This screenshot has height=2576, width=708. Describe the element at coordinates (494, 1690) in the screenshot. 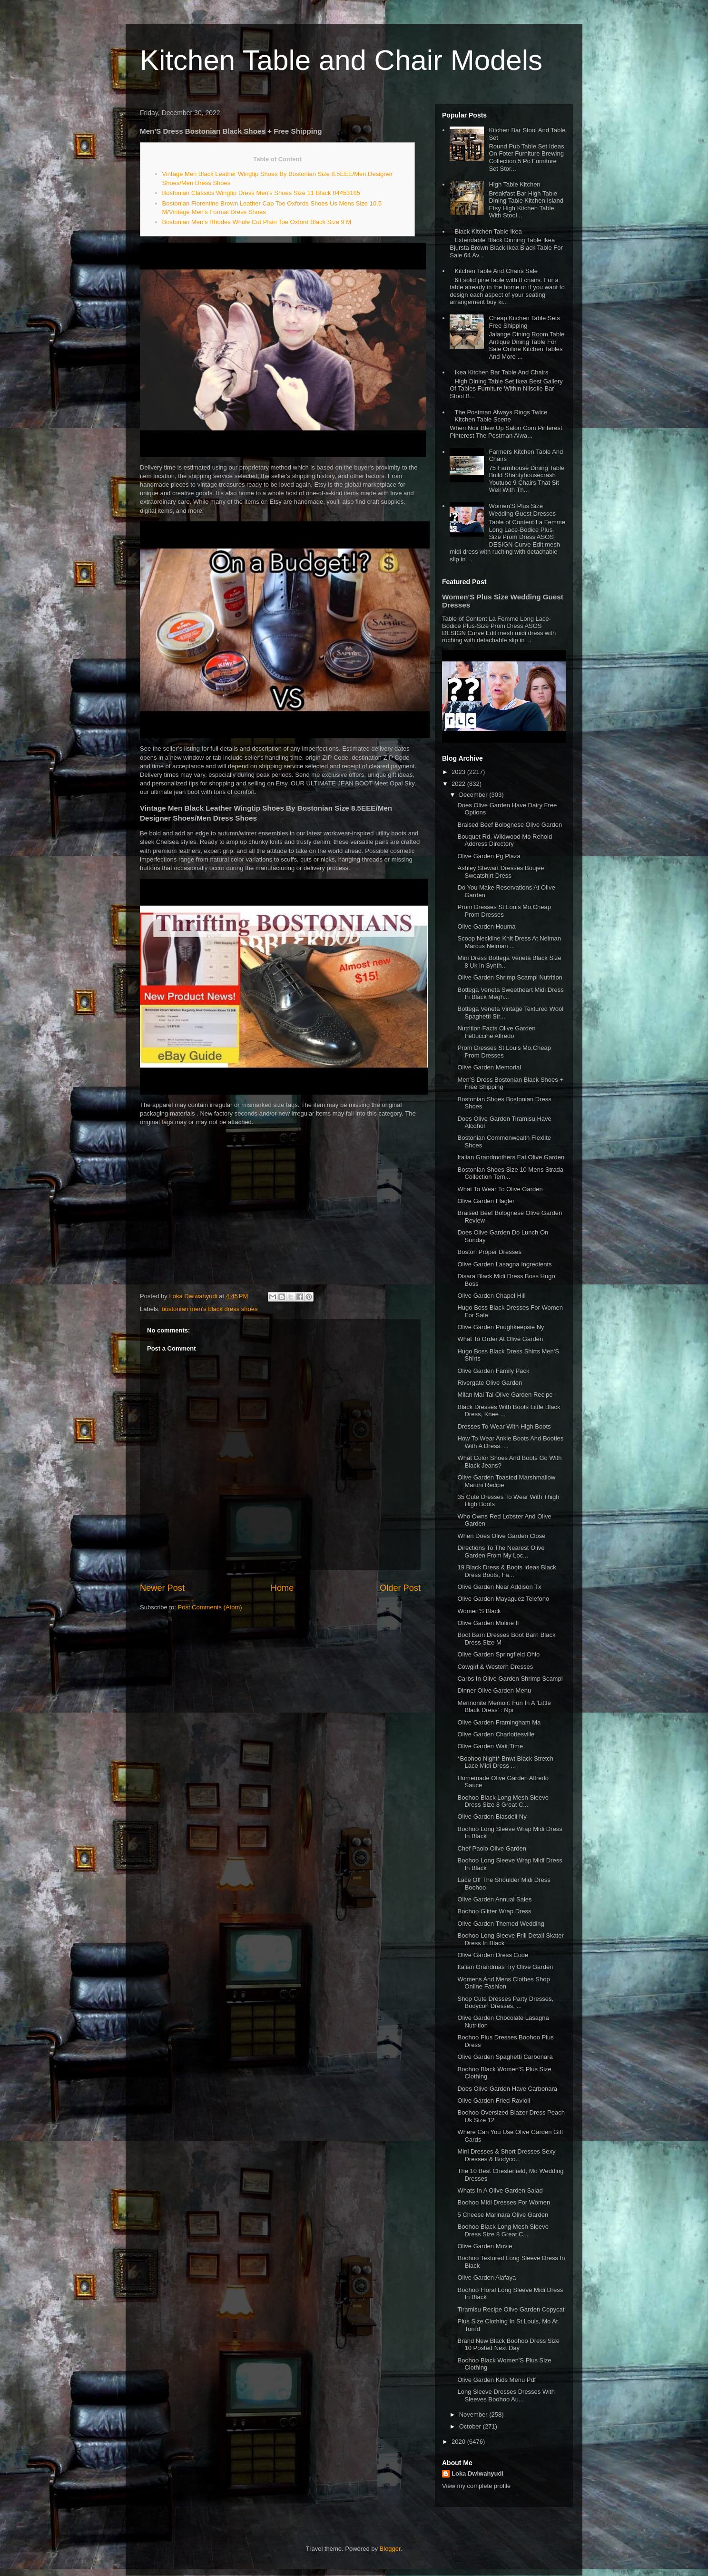

I see `Dinner Olive Garden Menu` at that location.